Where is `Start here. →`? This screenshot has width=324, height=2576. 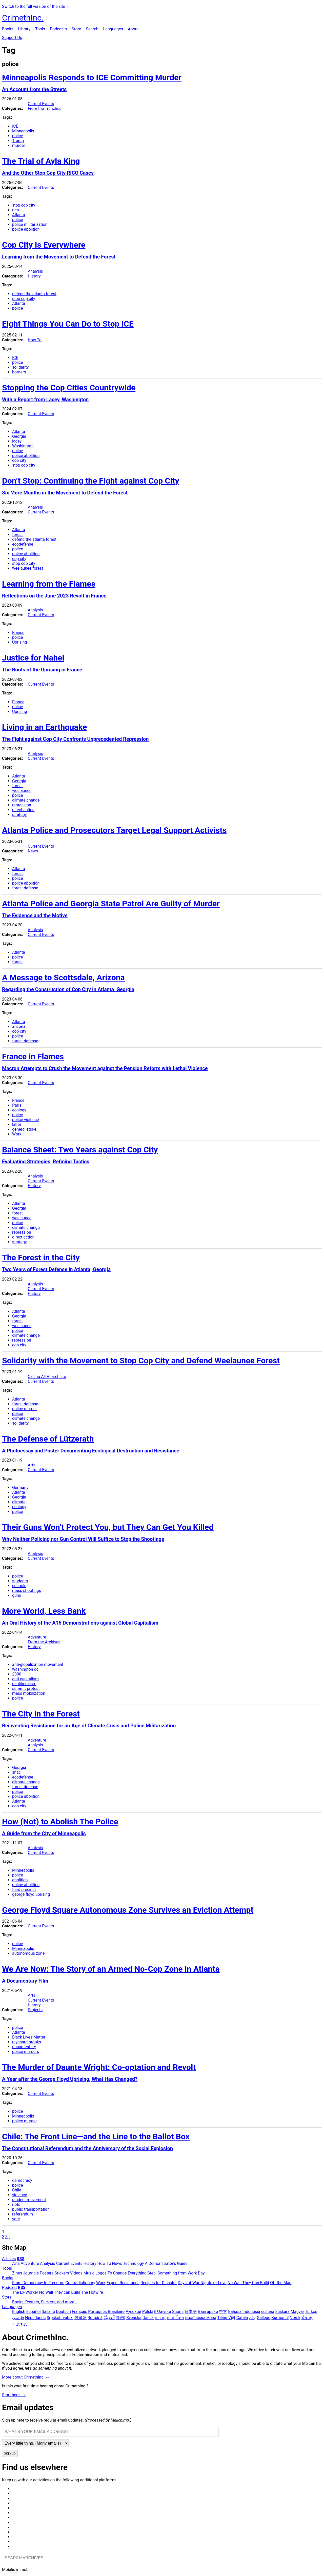 Start here. → is located at coordinates (14, 2394).